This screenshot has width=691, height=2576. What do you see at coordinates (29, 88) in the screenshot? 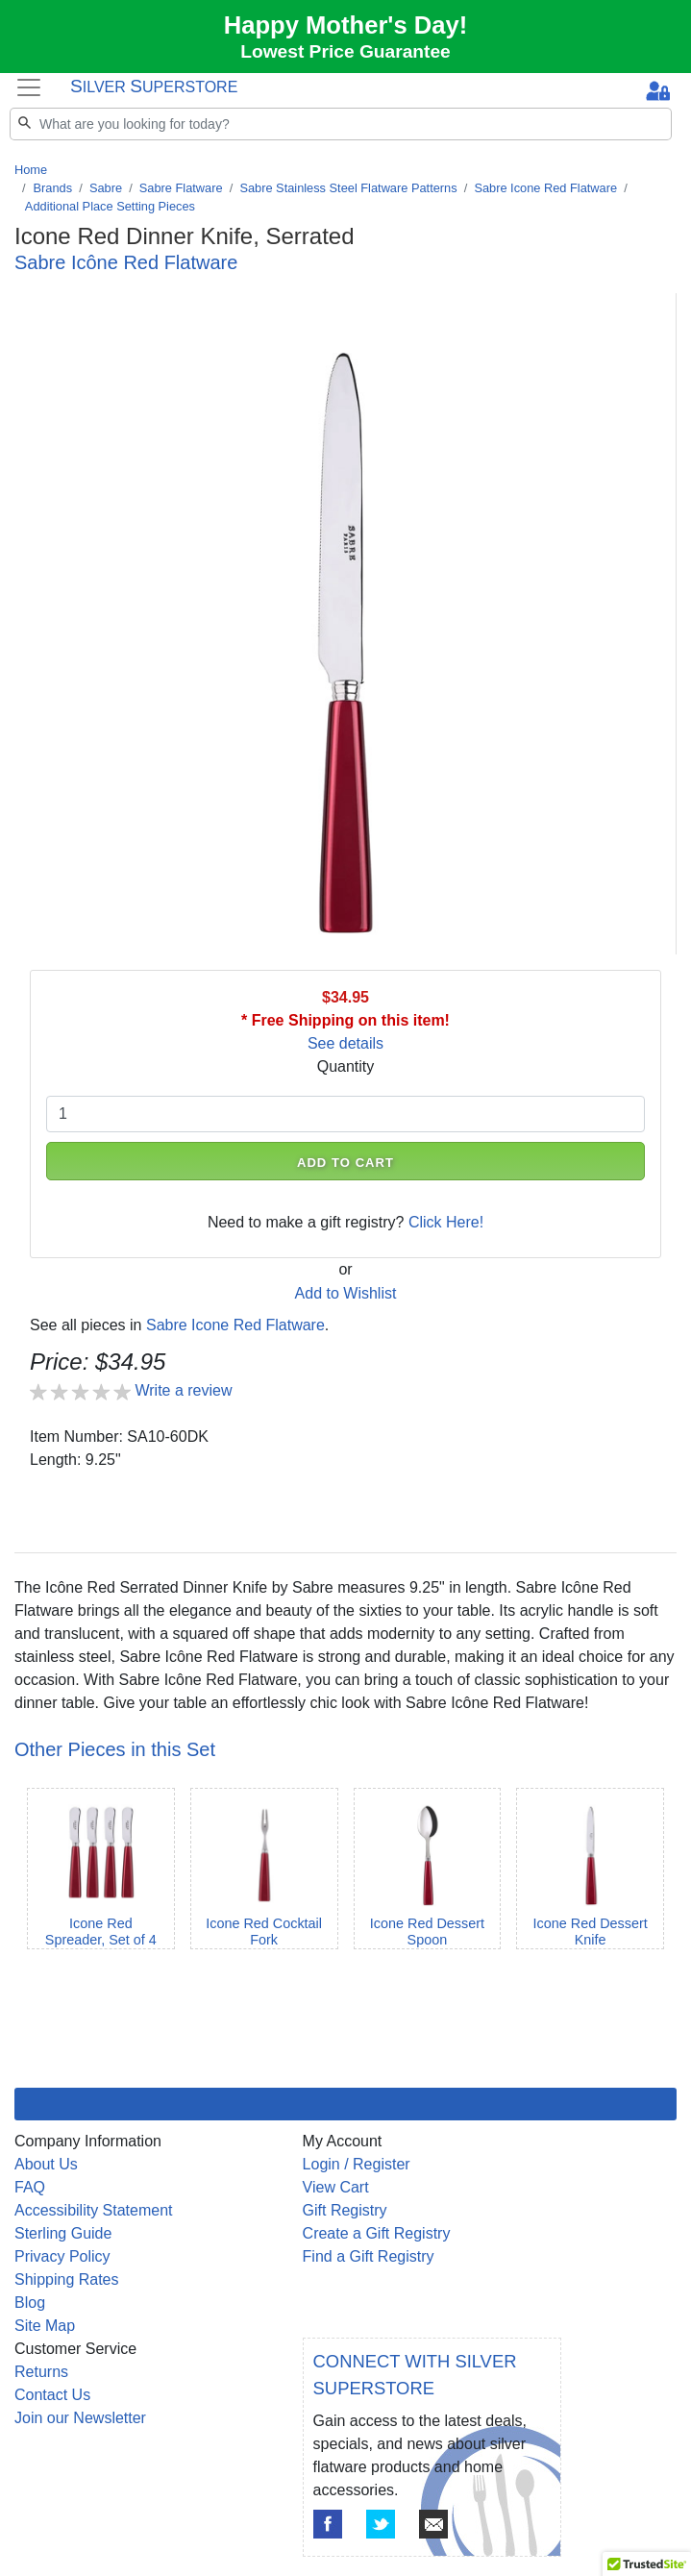
I see `[Toggle navigation]` at bounding box center [29, 88].